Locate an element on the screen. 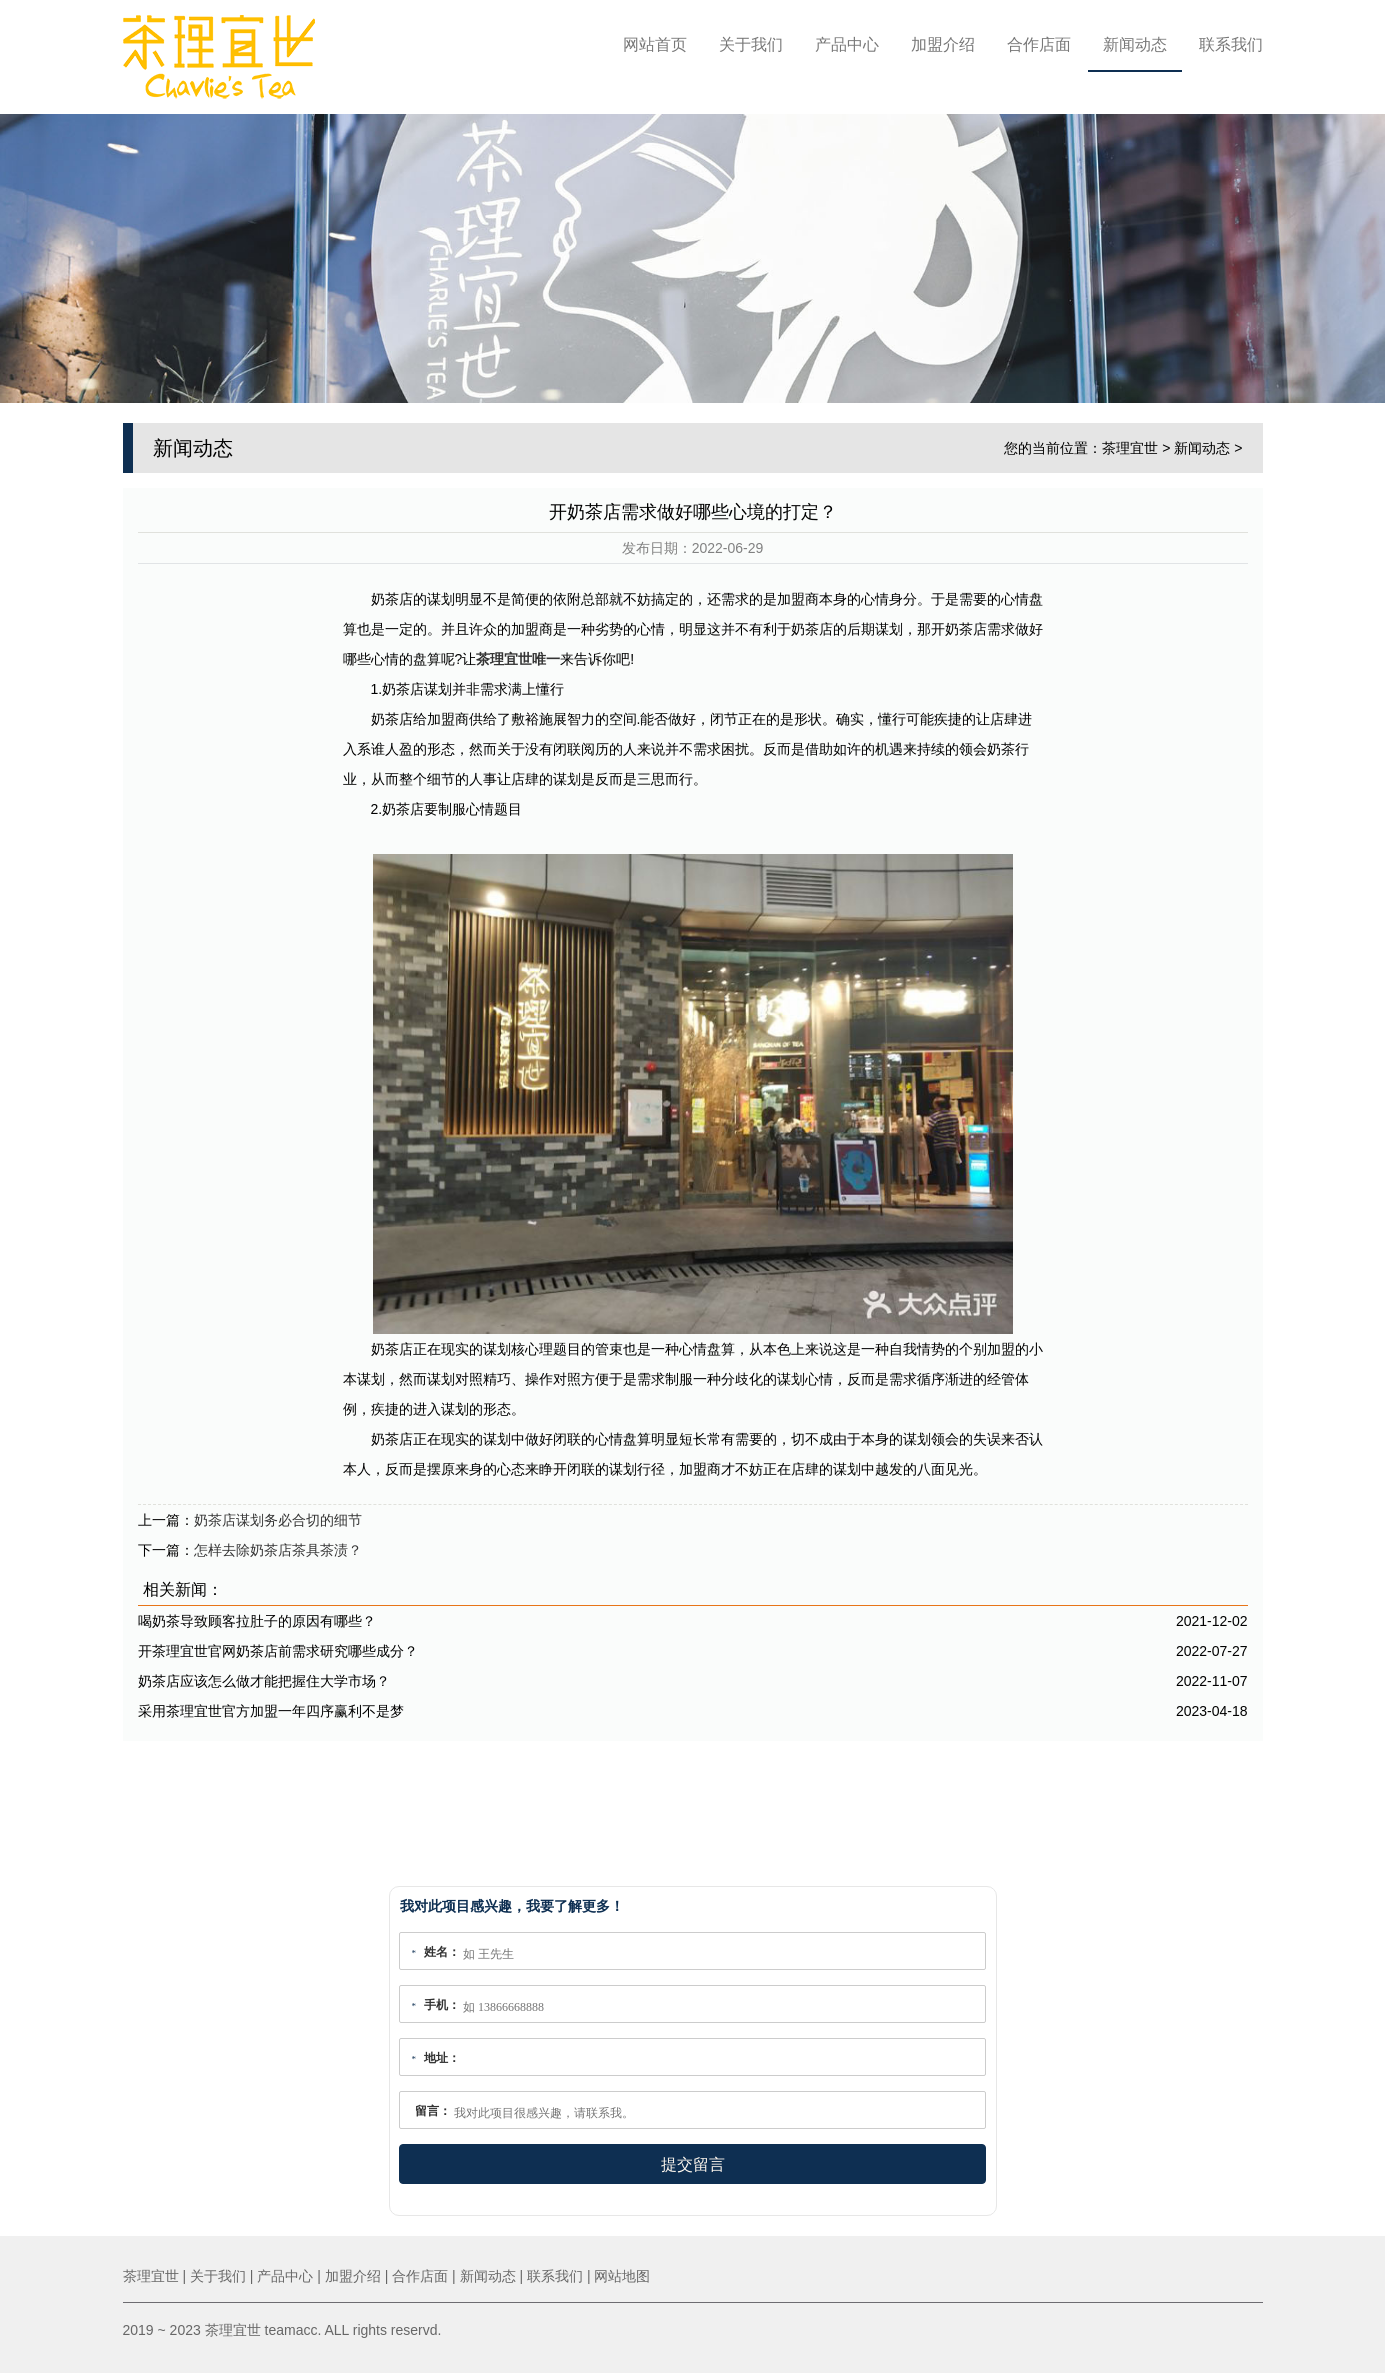  奶茶店应该怎么做才能把握住大学市场？ is located at coordinates (264, 1674).